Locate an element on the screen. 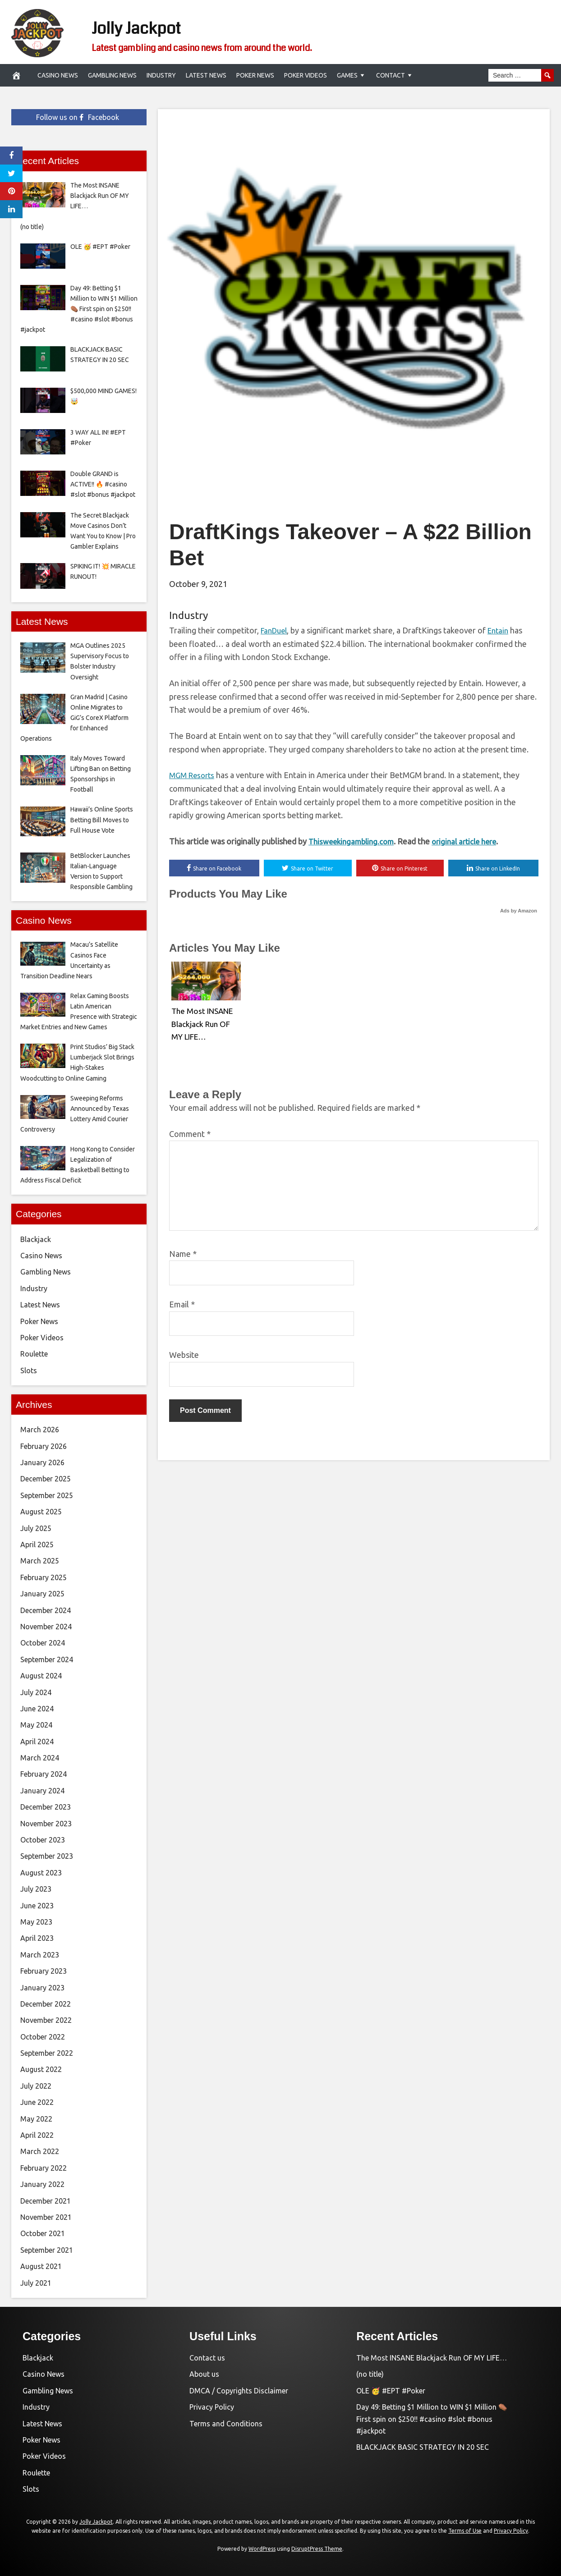 The width and height of the screenshot is (561, 2576). September 2021 is located at coordinates (46, 2250).